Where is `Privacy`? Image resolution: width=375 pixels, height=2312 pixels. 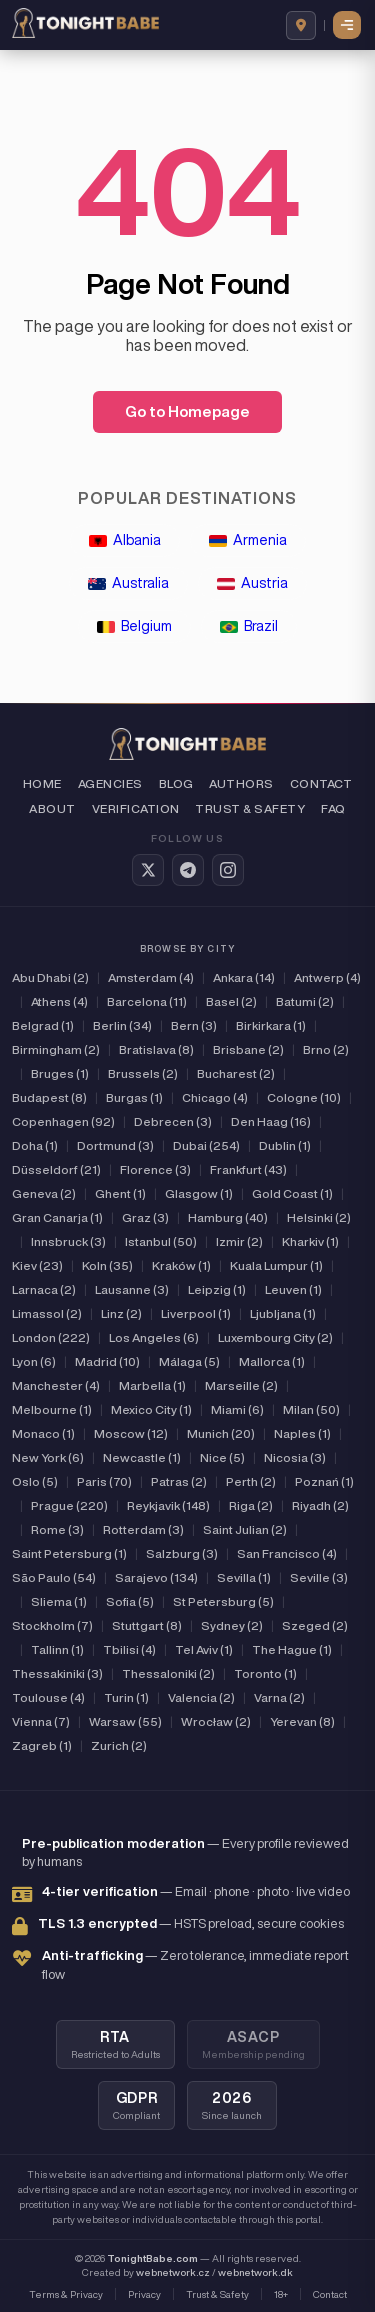
Privacy is located at coordinates (144, 2294).